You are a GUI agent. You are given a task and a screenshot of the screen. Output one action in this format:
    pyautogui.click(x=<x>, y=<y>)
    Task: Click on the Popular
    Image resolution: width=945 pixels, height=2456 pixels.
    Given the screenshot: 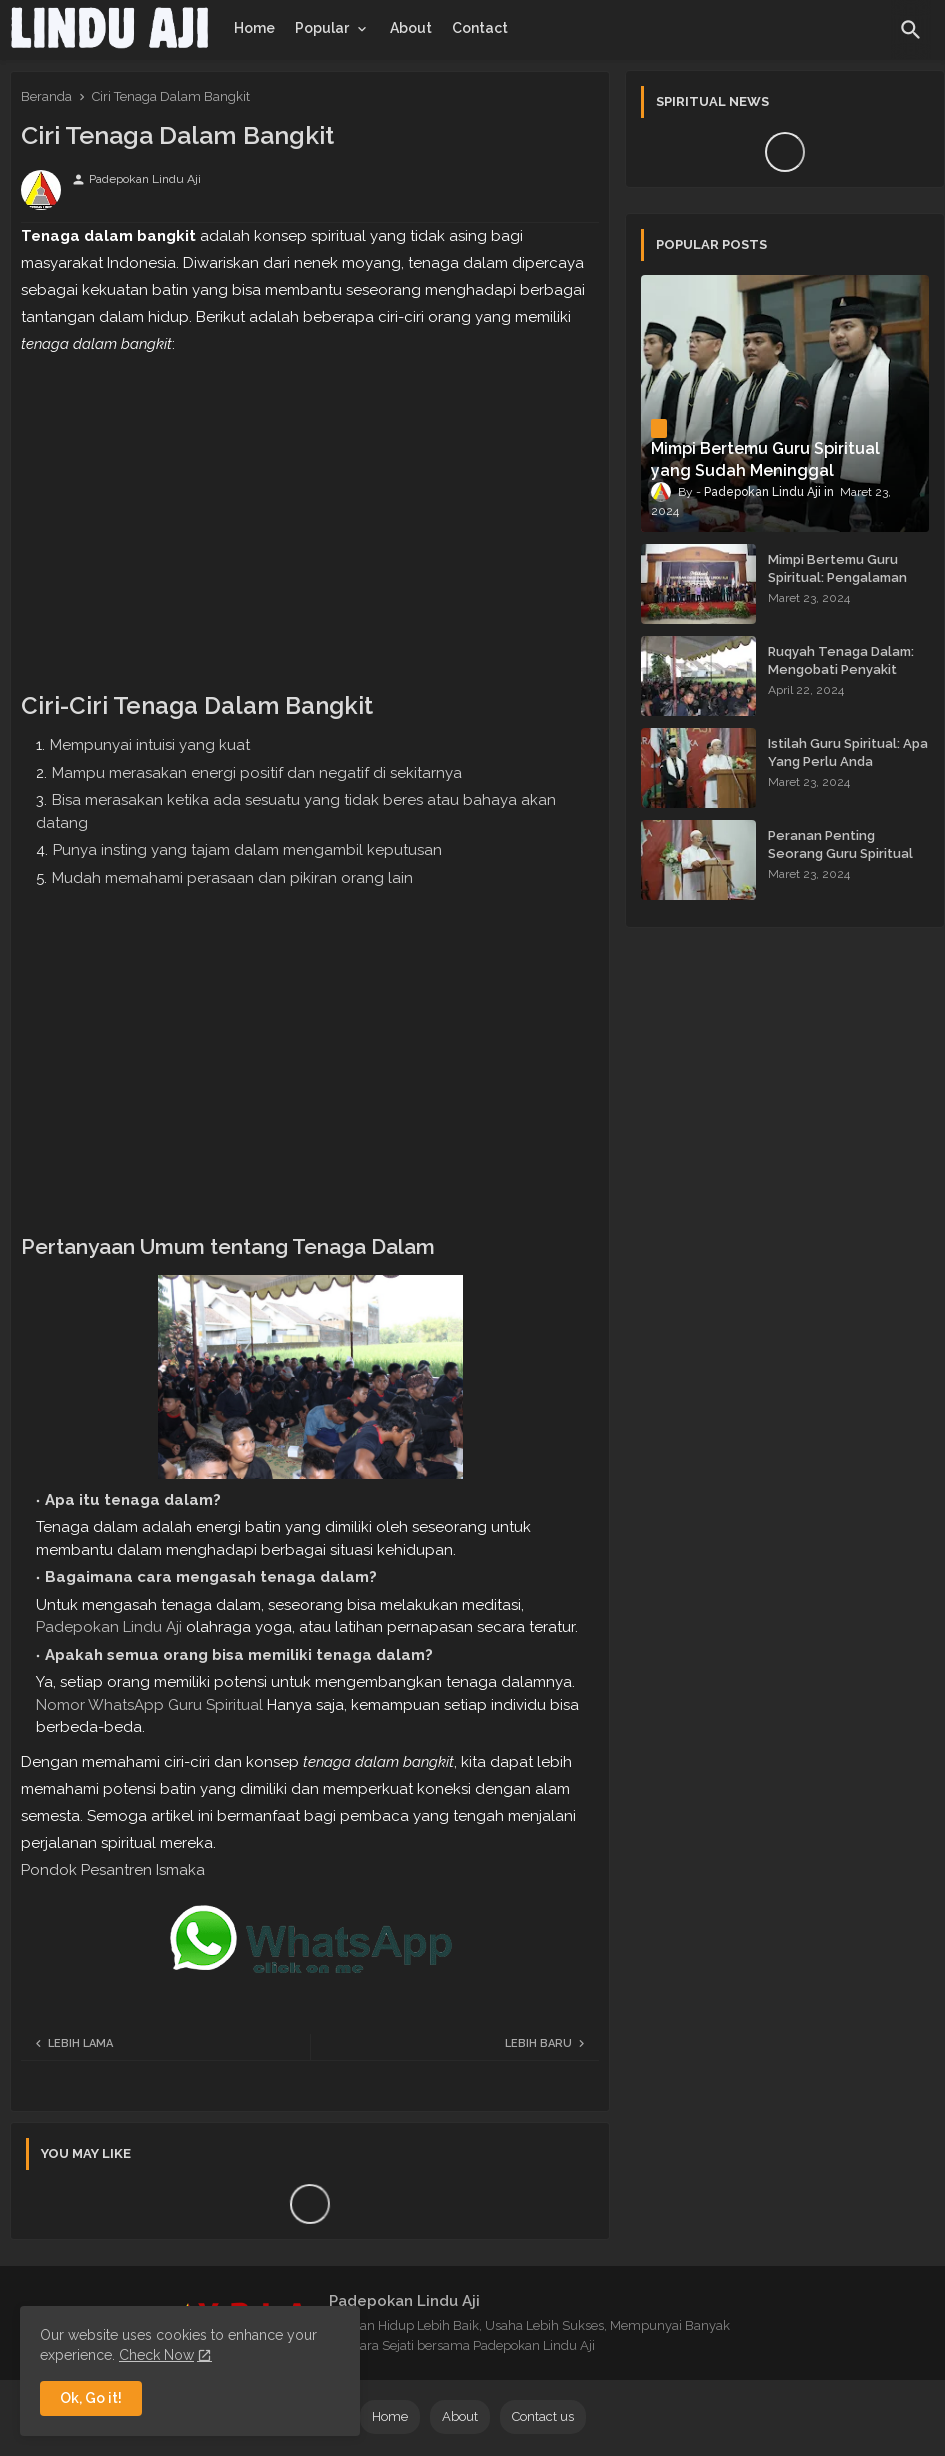 What is the action you would take?
    pyautogui.click(x=322, y=28)
    